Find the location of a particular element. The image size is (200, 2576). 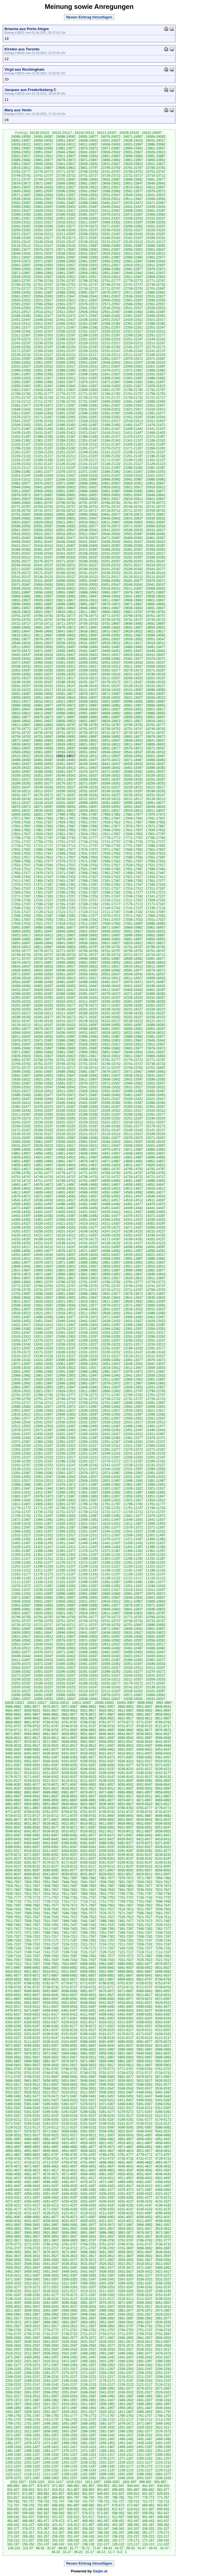

23556-23552 is located at coordinates (88, 195).